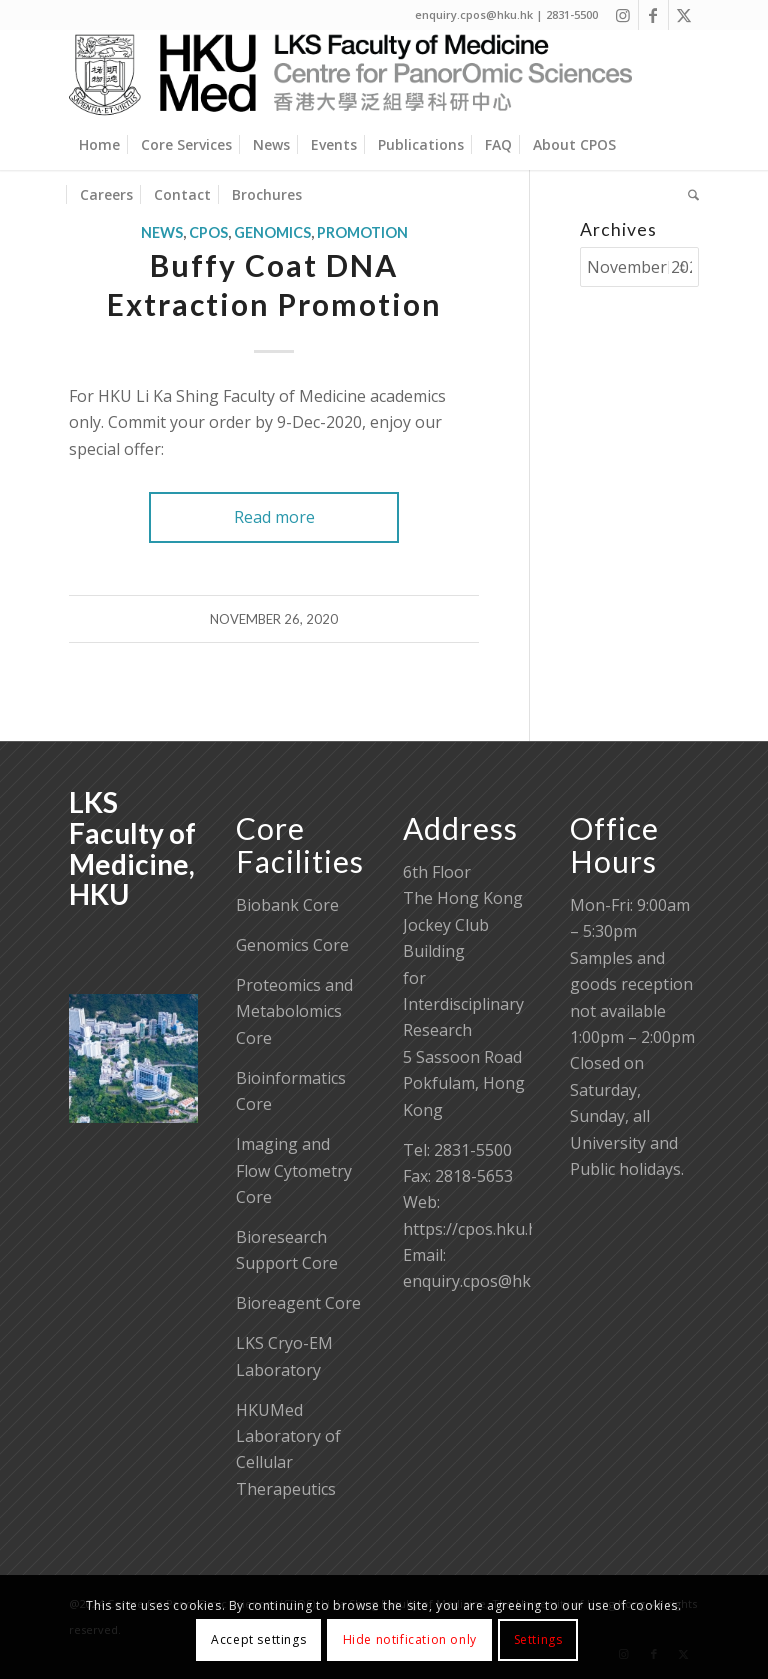 This screenshot has width=768, height=1679. I want to click on Proteomics and Metabolomics Core, so click(294, 1011).